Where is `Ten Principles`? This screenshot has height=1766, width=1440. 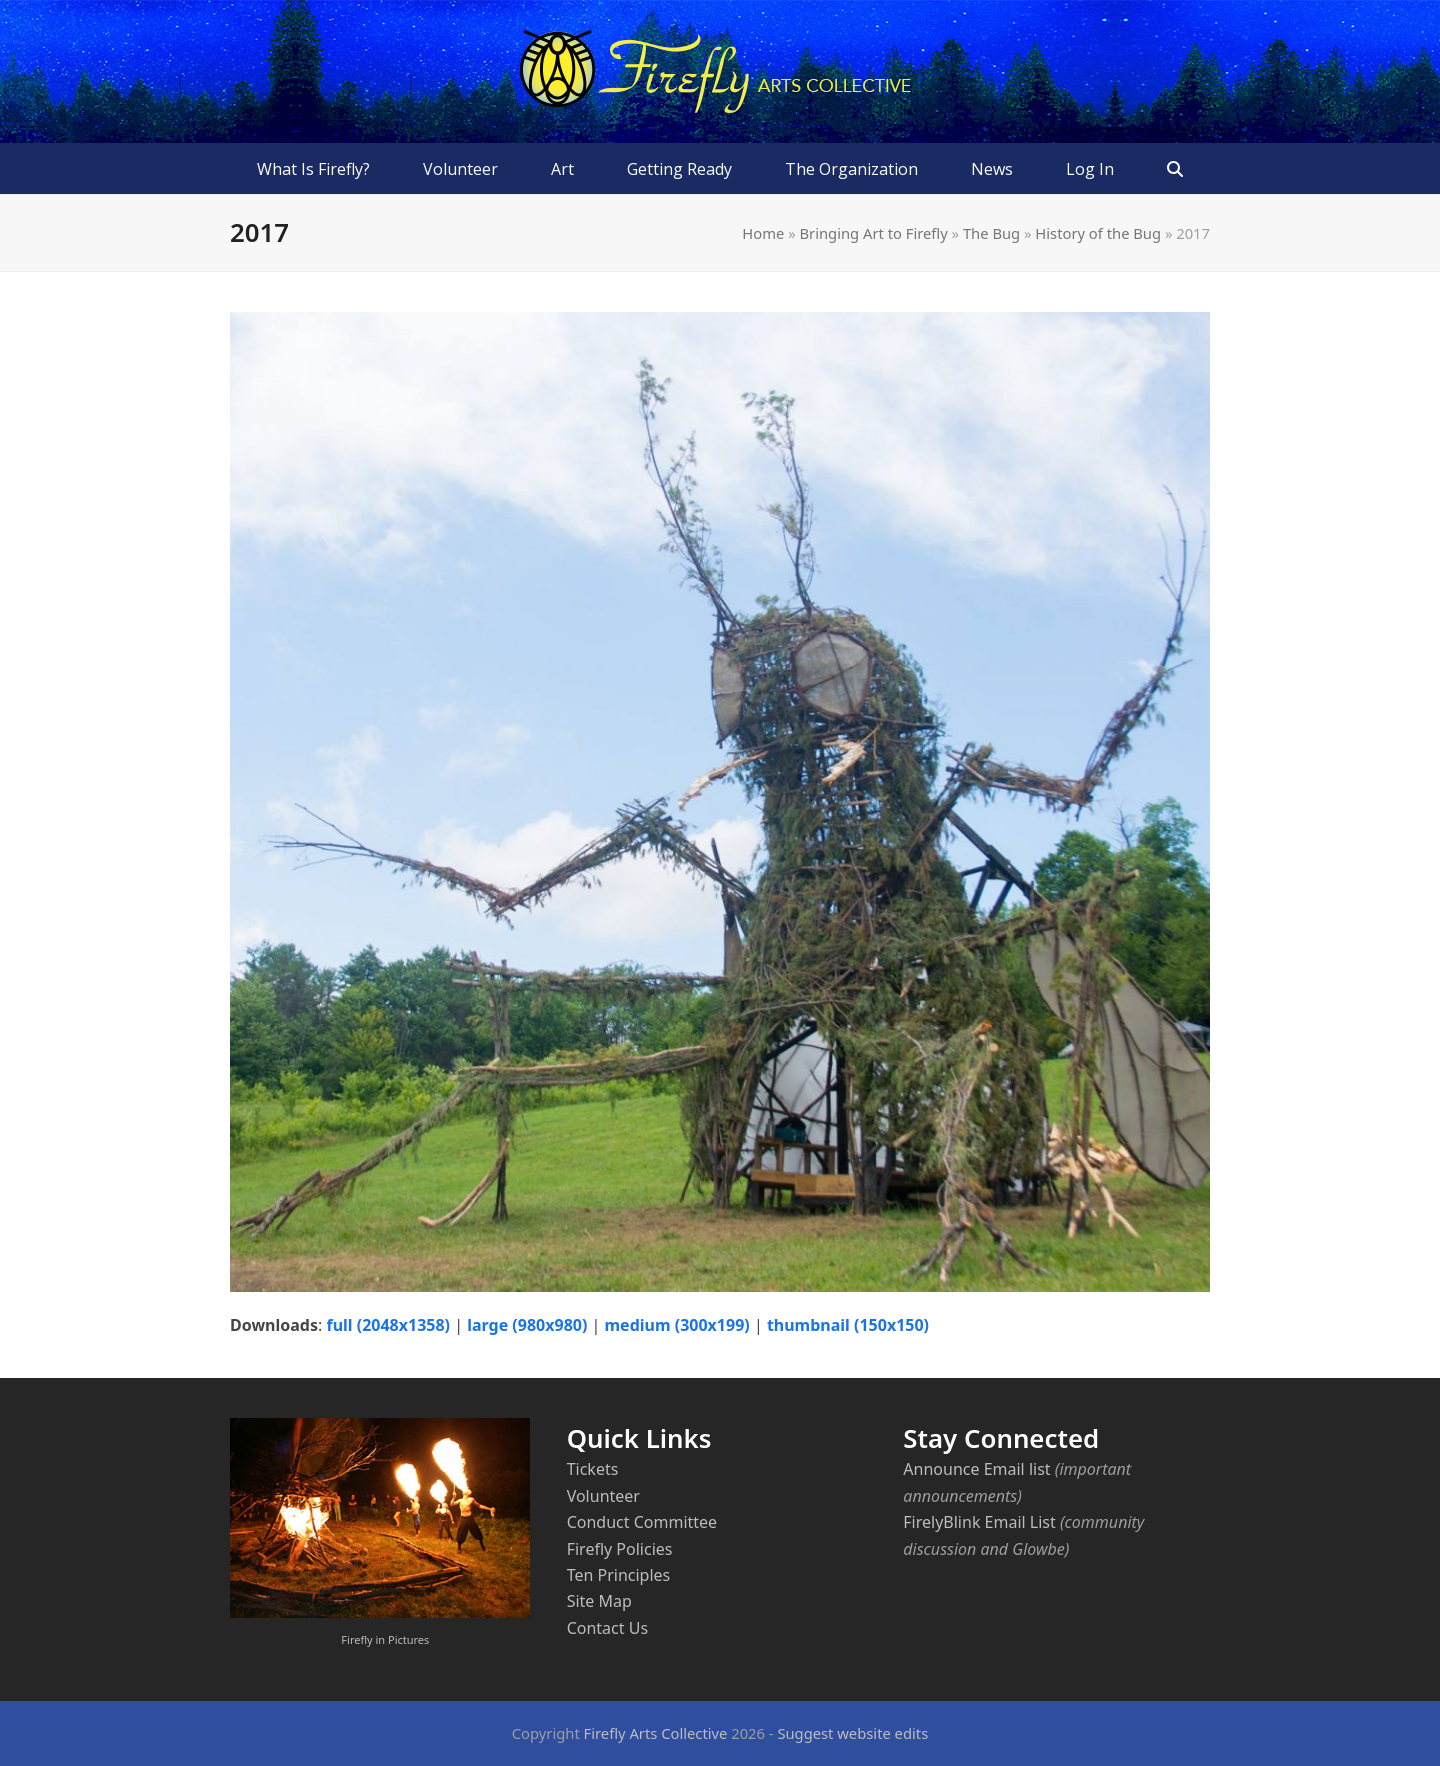
Ten Principles is located at coordinates (619, 1575).